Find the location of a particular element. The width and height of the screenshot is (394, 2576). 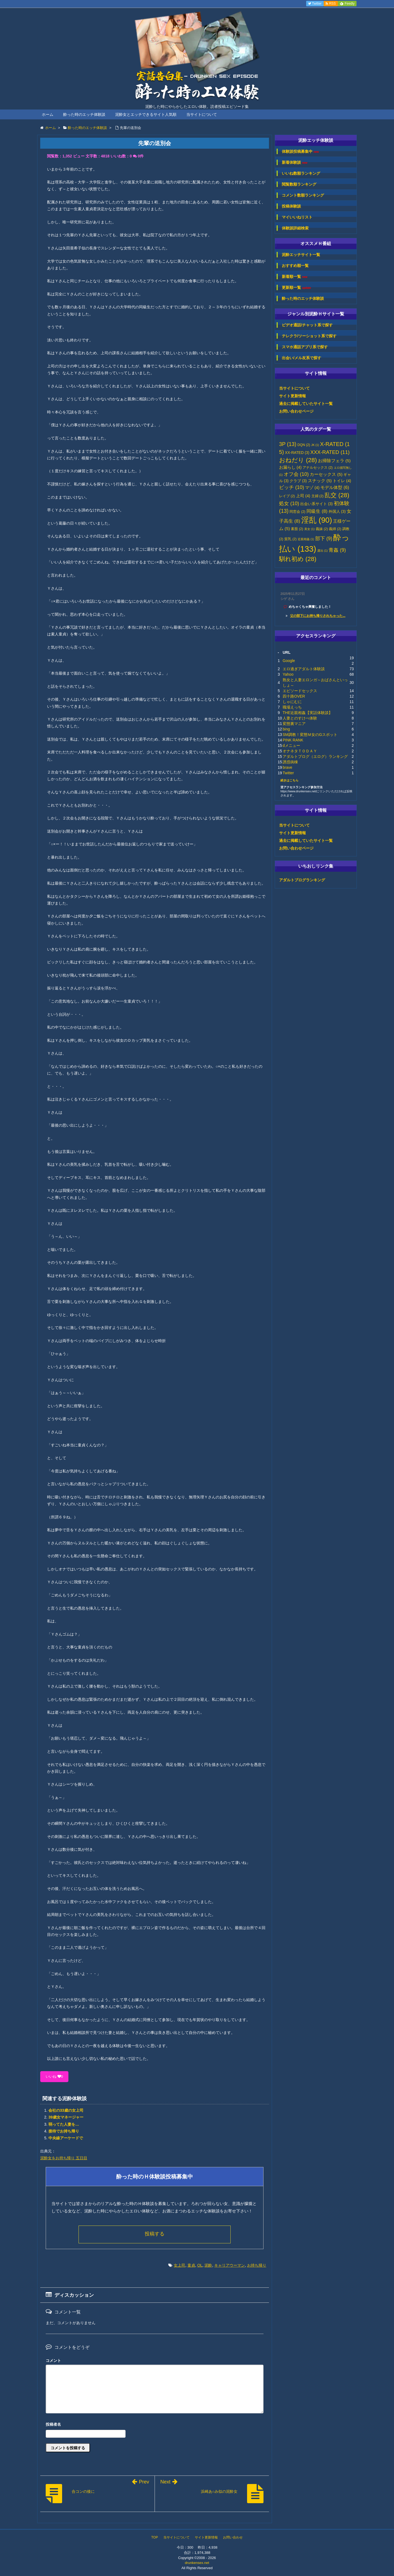

義妹 [義妹 (2個の項目)] is located at coordinates (322, 529).